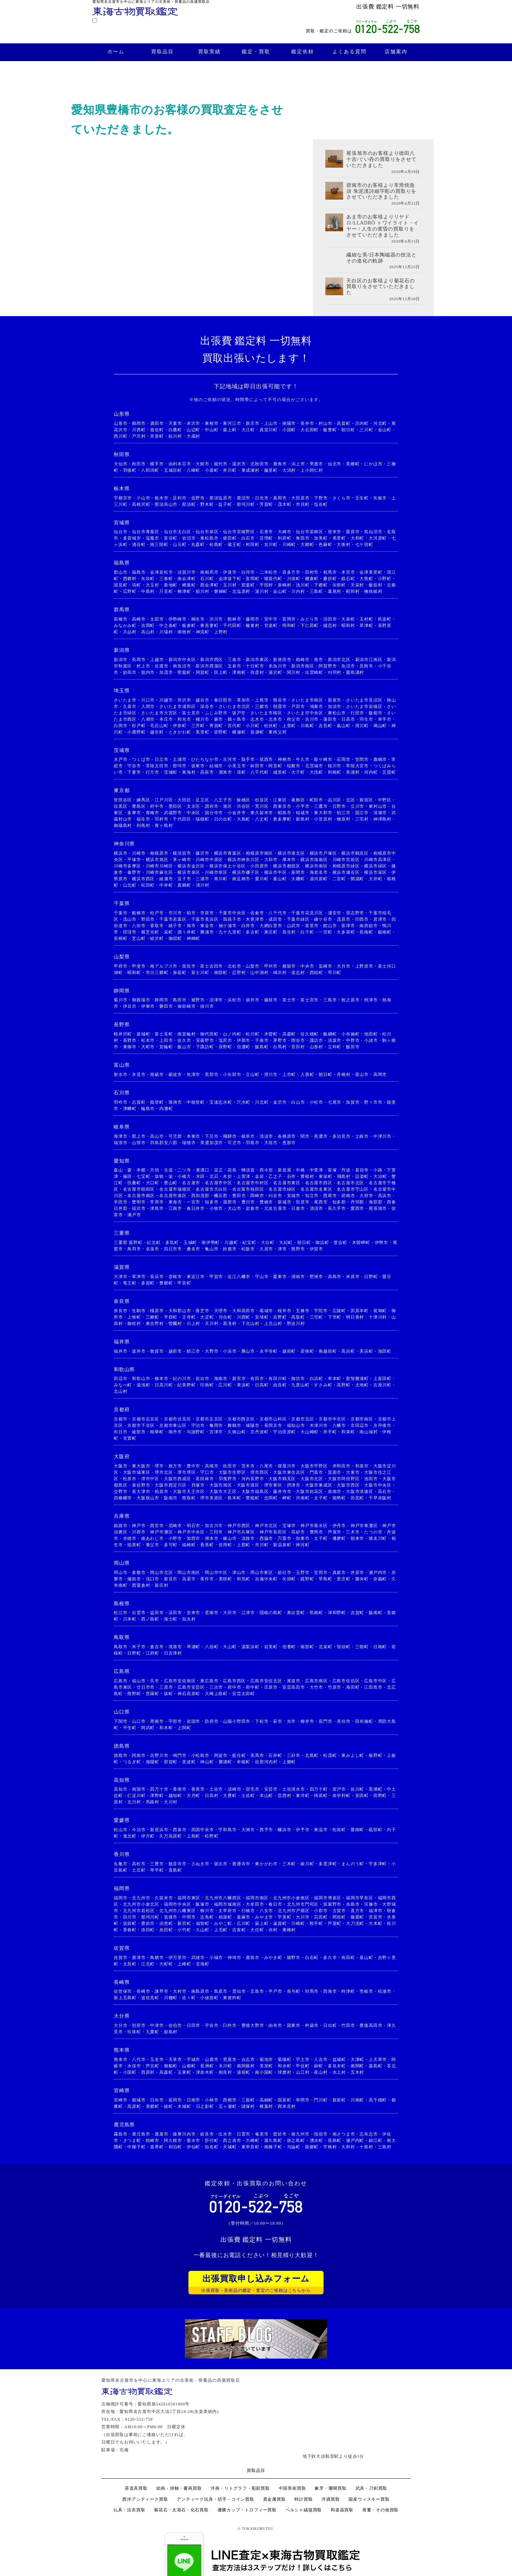 The width and height of the screenshot is (512, 2576). Describe the element at coordinates (191, 912) in the screenshot. I see `柏市` at that location.